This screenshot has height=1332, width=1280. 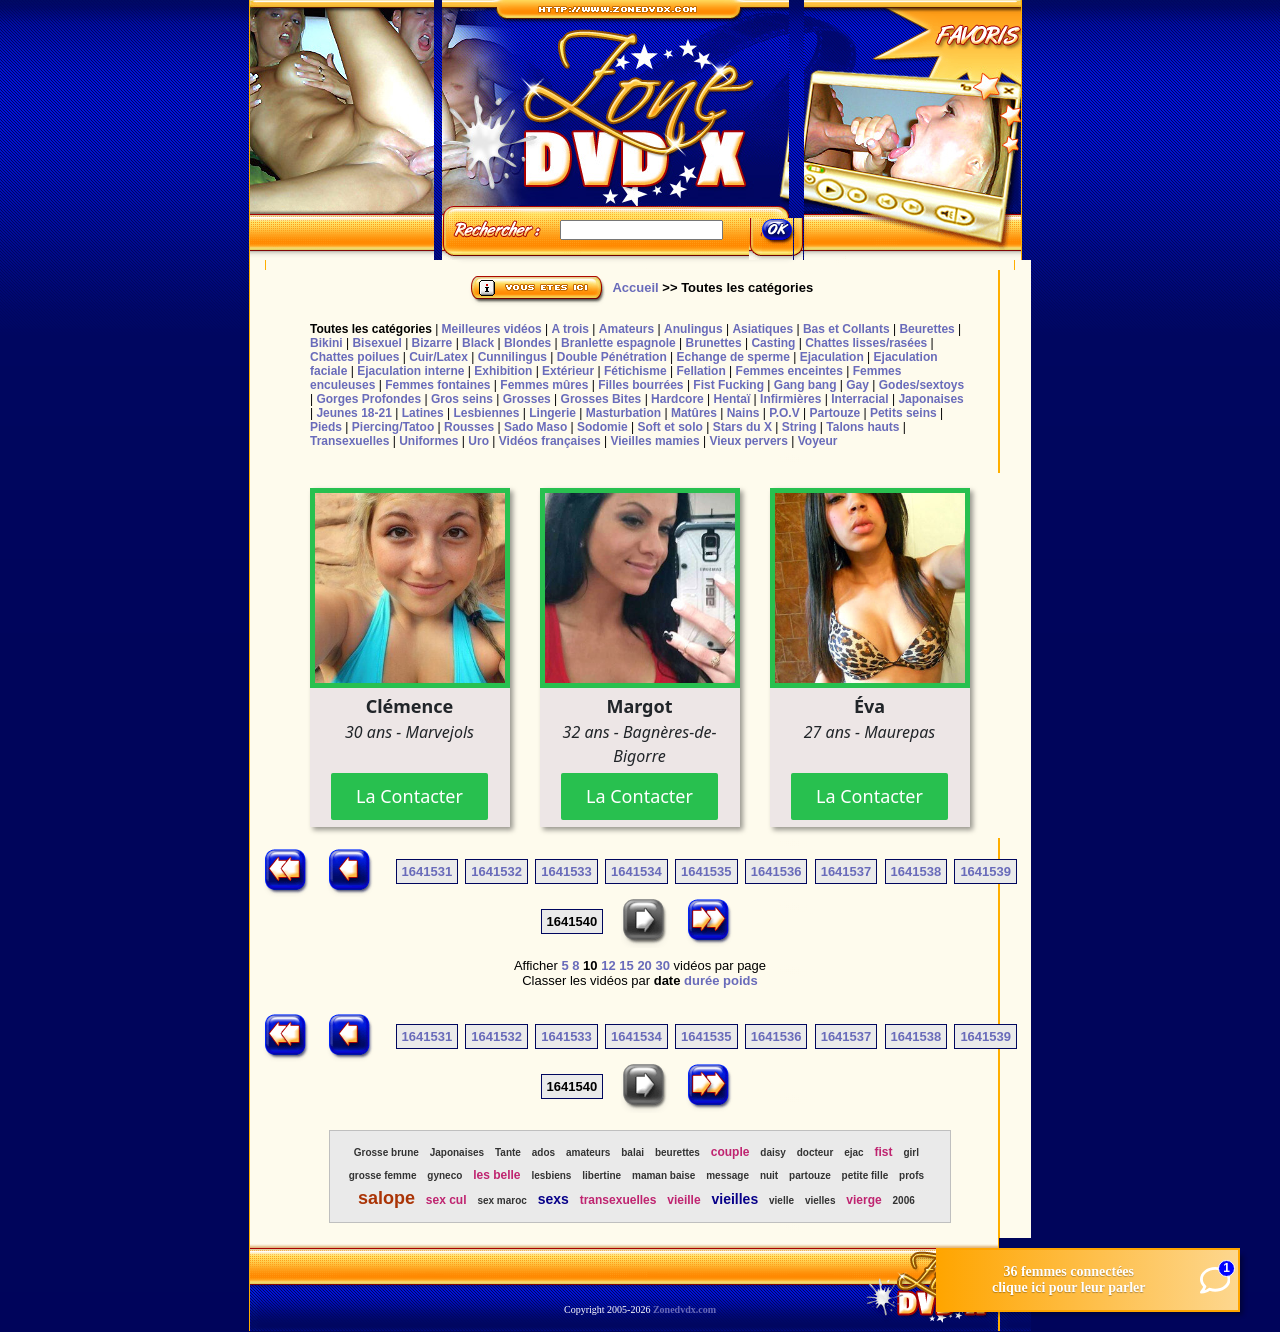 What do you see at coordinates (354, 357) in the screenshot?
I see `Chattes poilues` at bounding box center [354, 357].